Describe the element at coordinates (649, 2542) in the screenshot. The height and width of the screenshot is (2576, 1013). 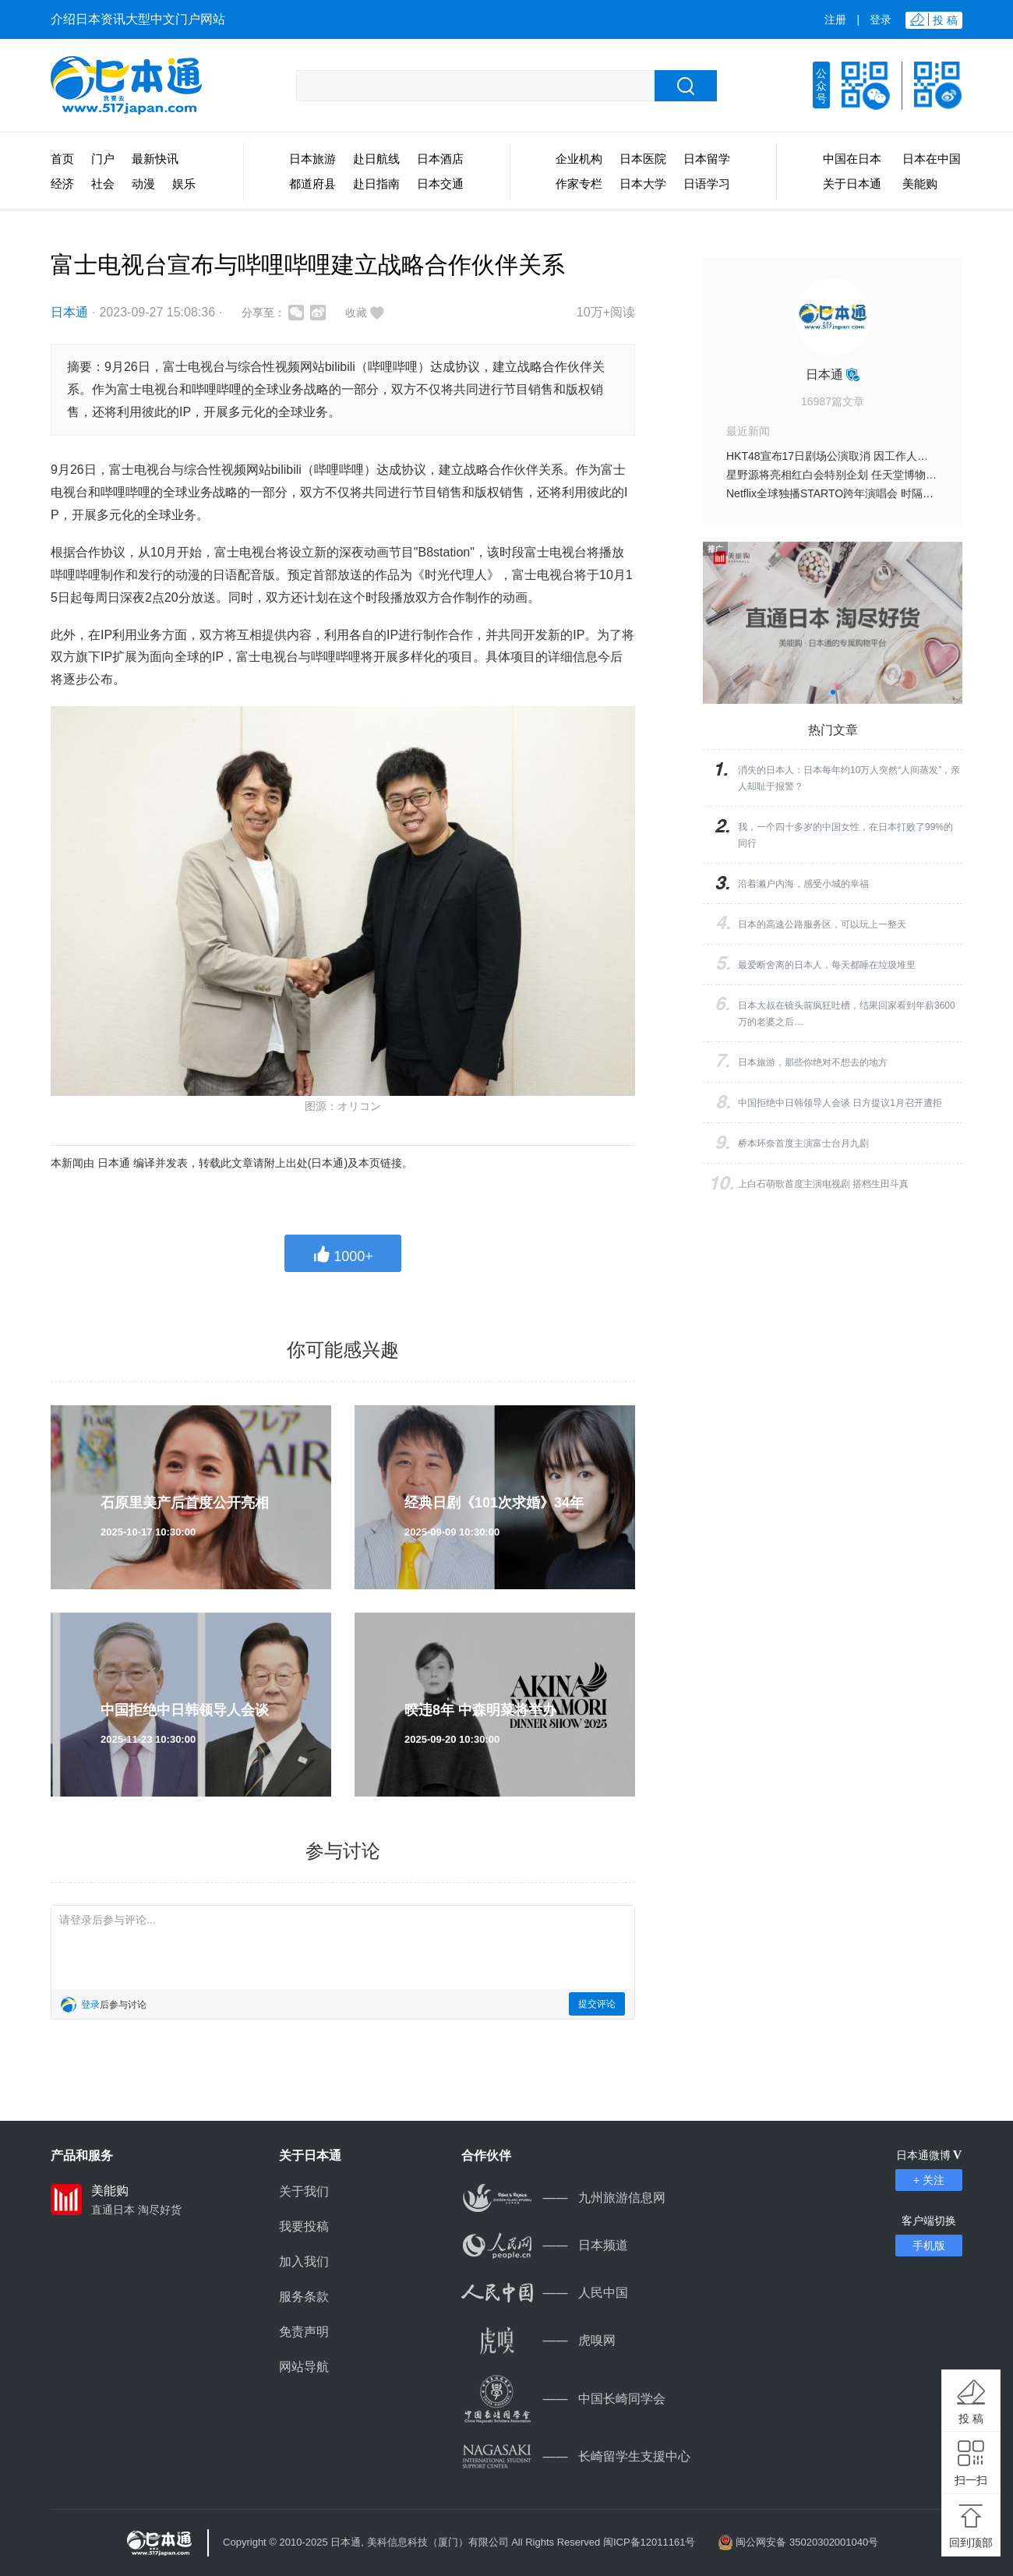
I see `闽ICP备12011161号` at that location.